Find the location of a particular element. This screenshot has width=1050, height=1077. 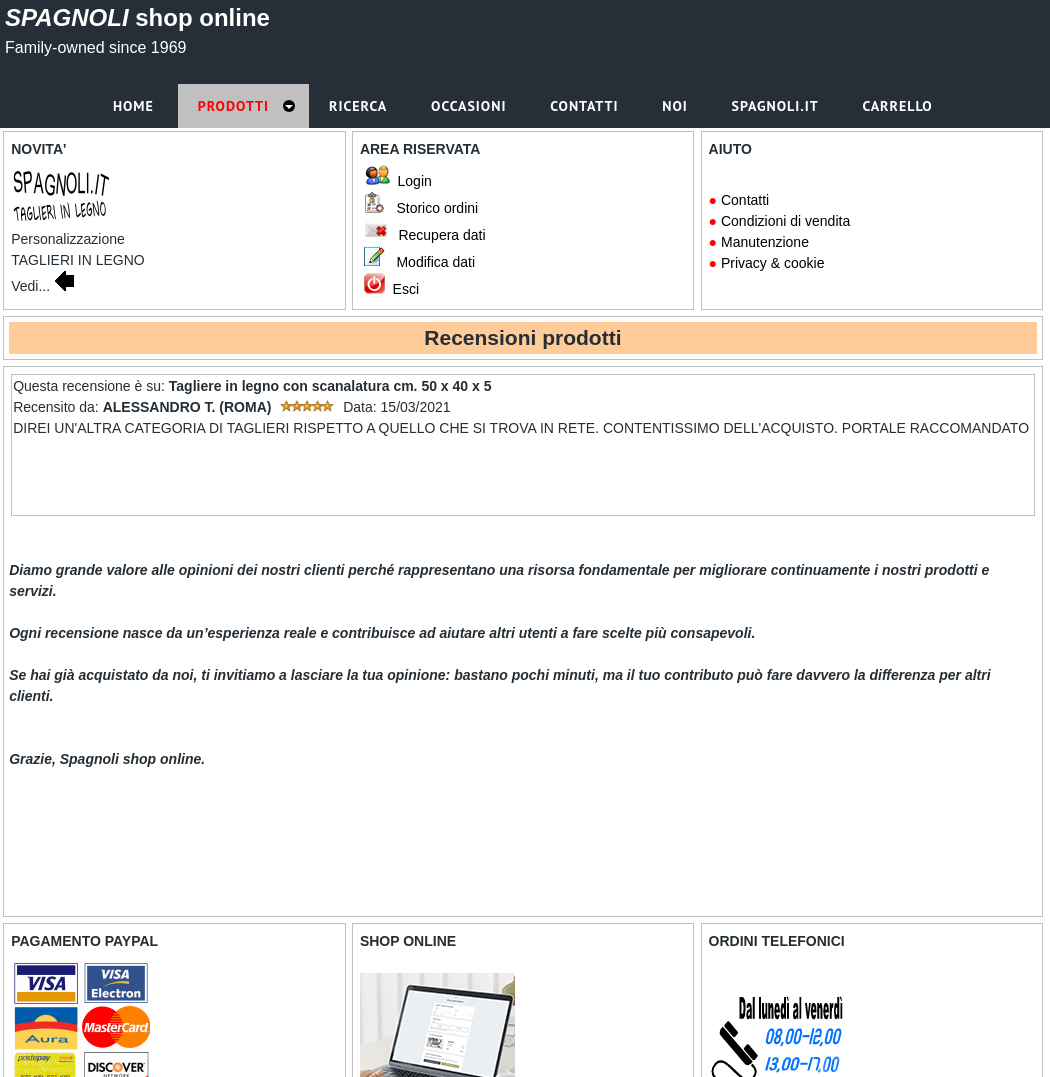

Condizioni di vendita is located at coordinates (785, 221).